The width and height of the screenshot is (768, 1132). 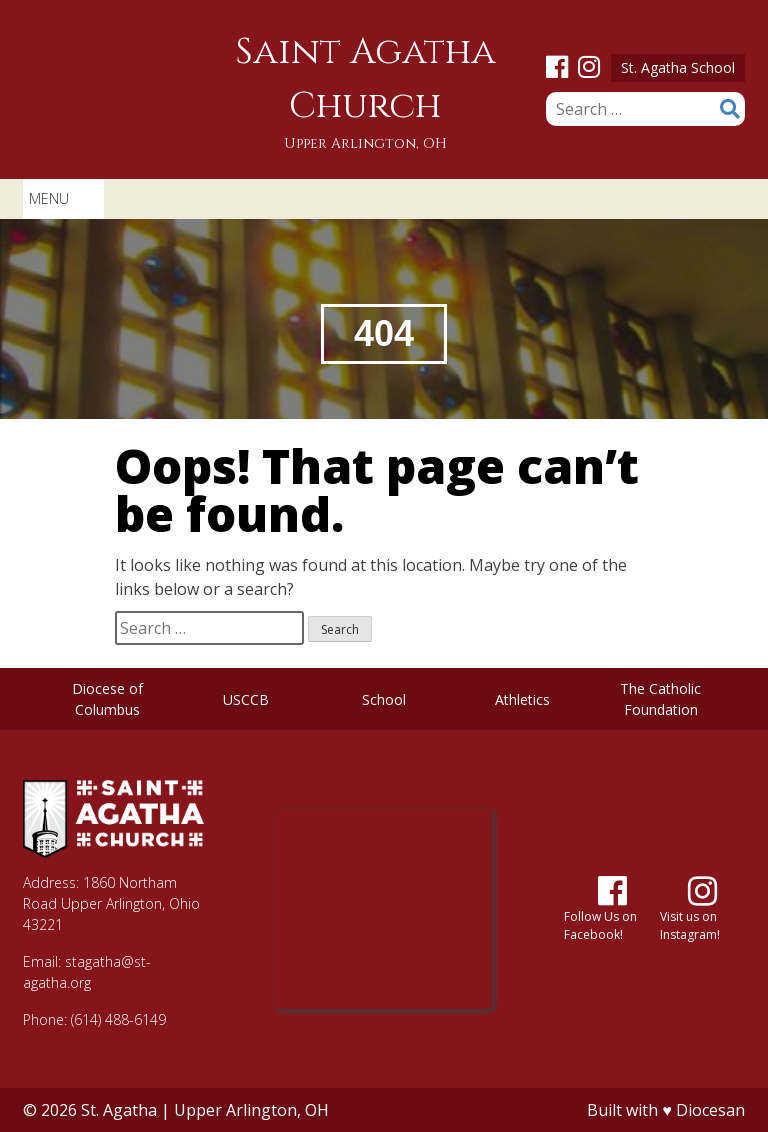 I want to click on St. Agatha School, so click(x=678, y=67).